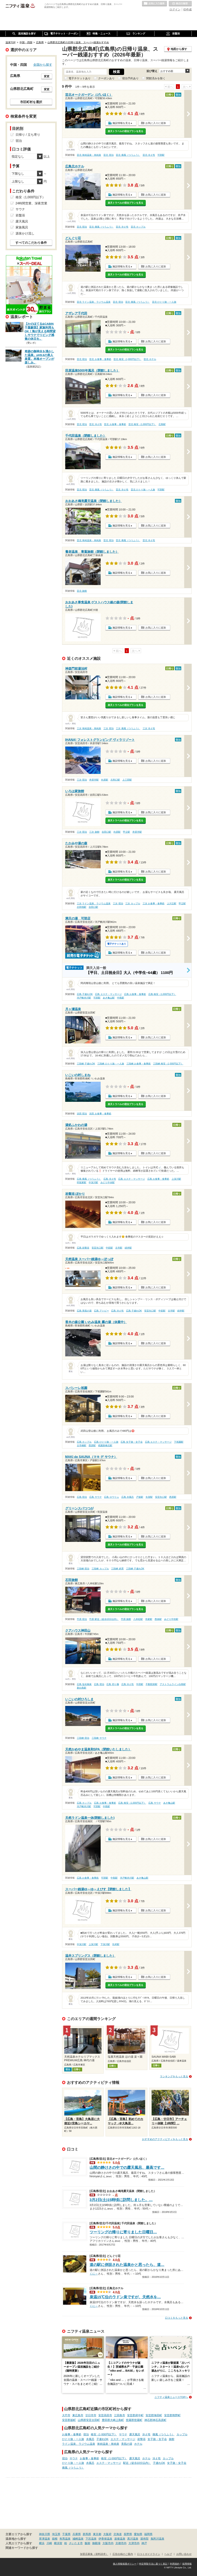  I want to click on 関連キーワードから探す, so click(22, 2547).